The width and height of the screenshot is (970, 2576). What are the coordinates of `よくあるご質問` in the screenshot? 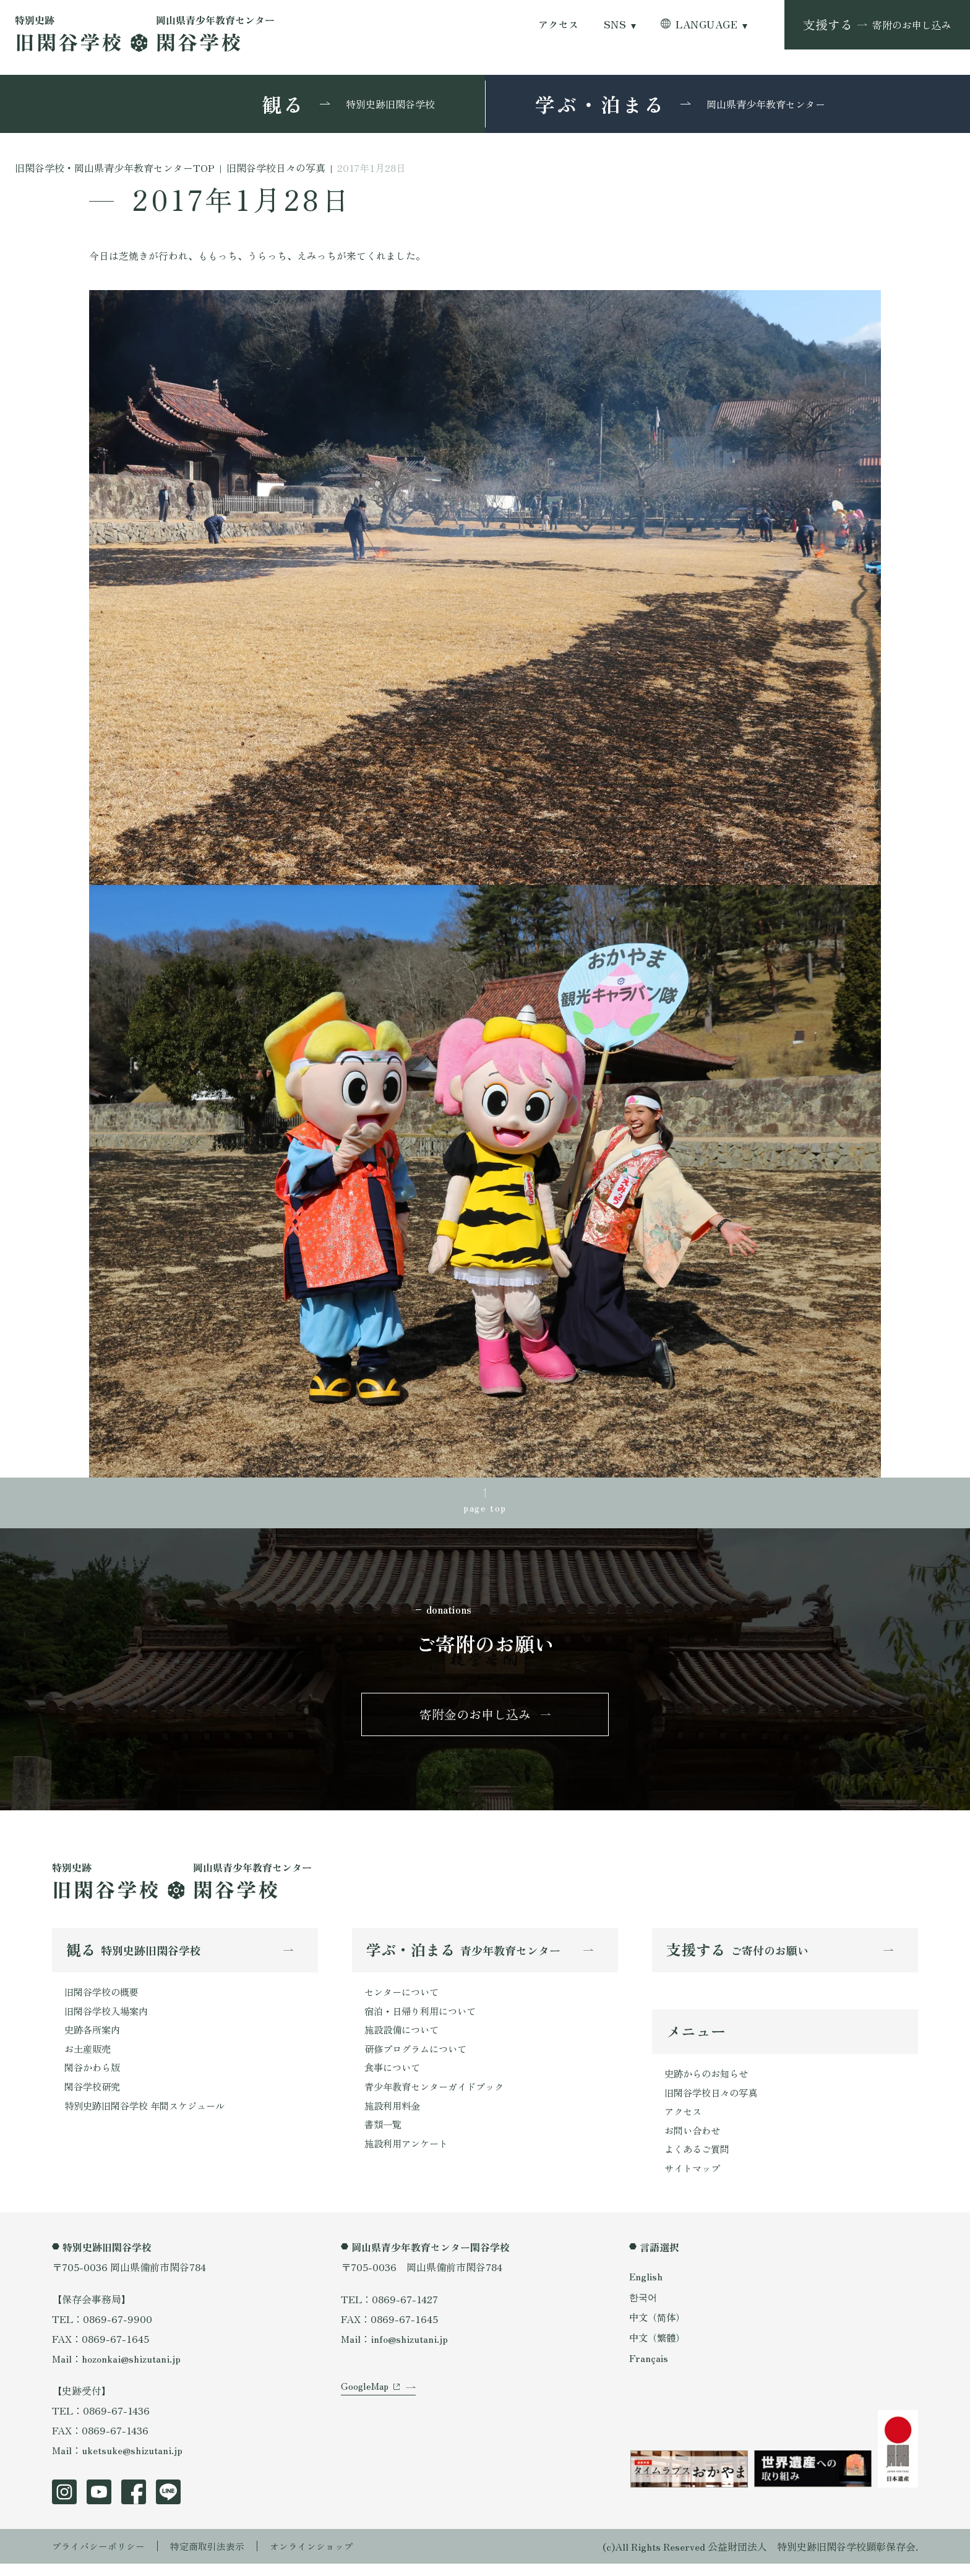 It's located at (699, 2160).